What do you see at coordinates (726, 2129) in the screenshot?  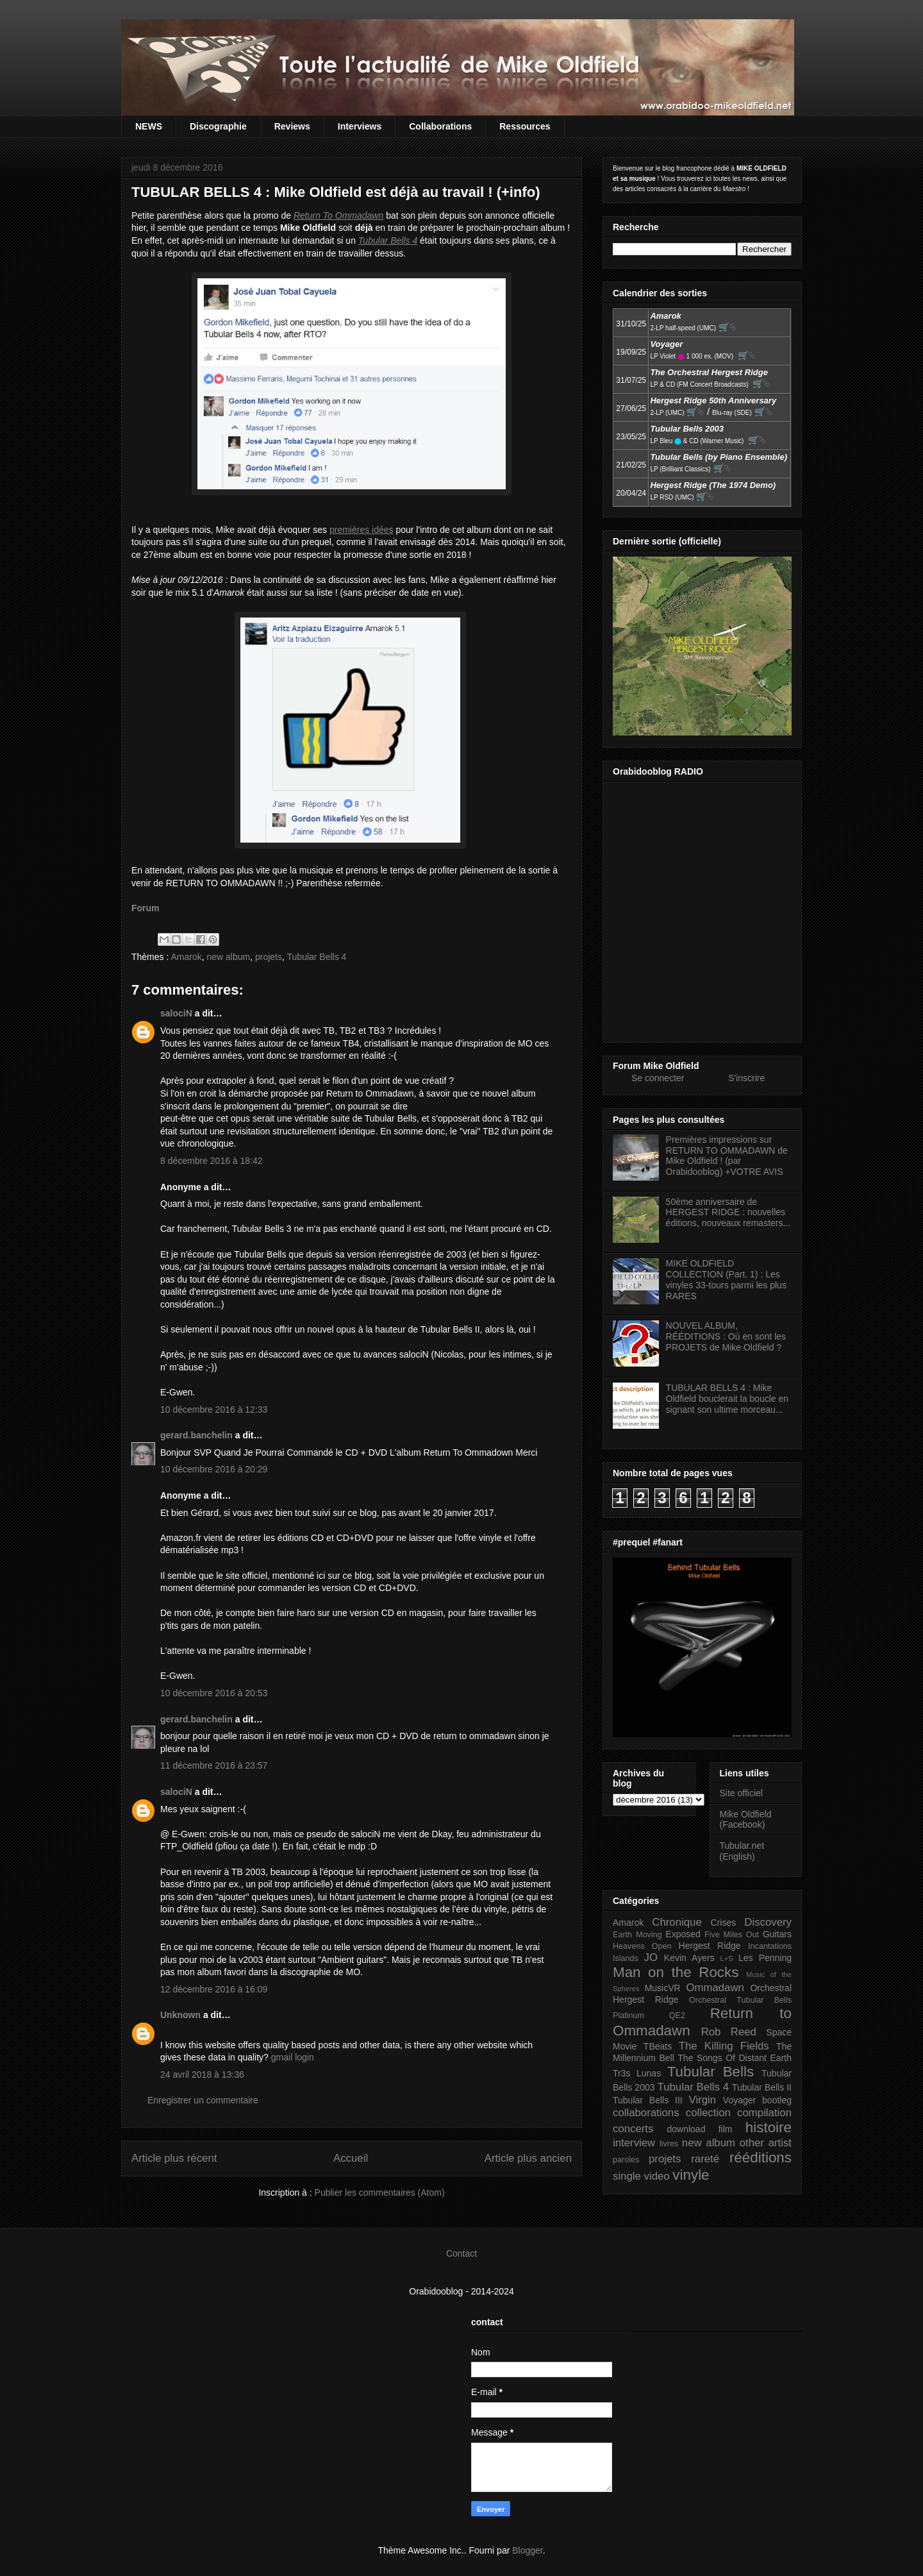 I see `film` at bounding box center [726, 2129].